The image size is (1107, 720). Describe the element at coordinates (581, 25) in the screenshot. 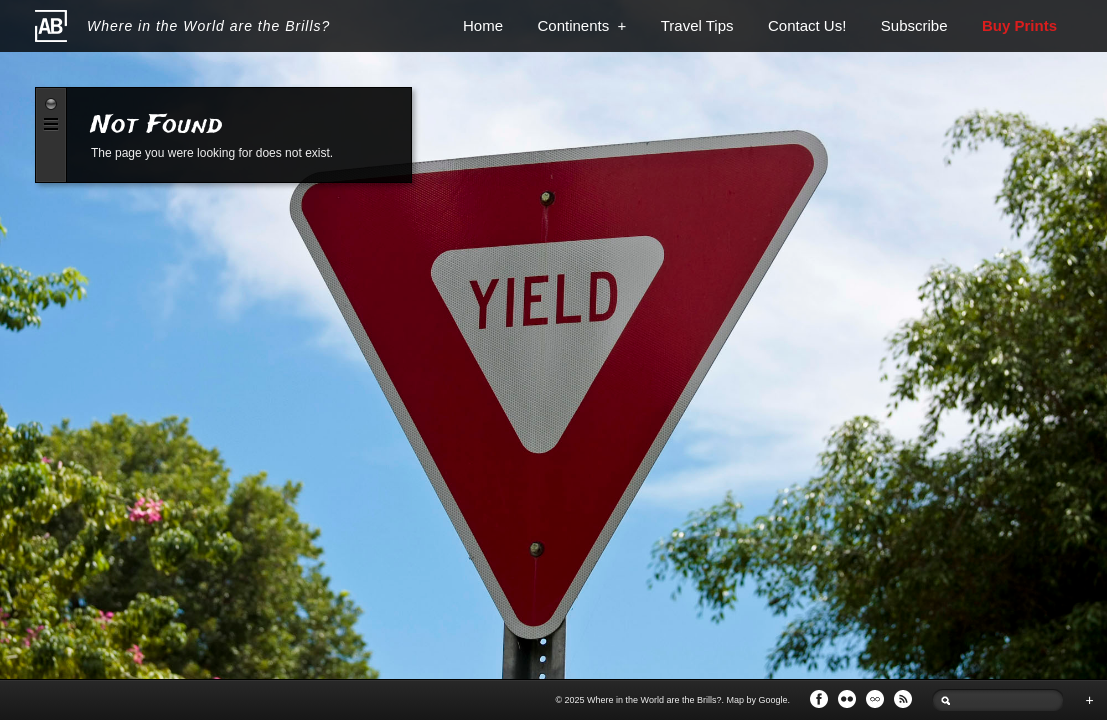

I see `Continents` at that location.